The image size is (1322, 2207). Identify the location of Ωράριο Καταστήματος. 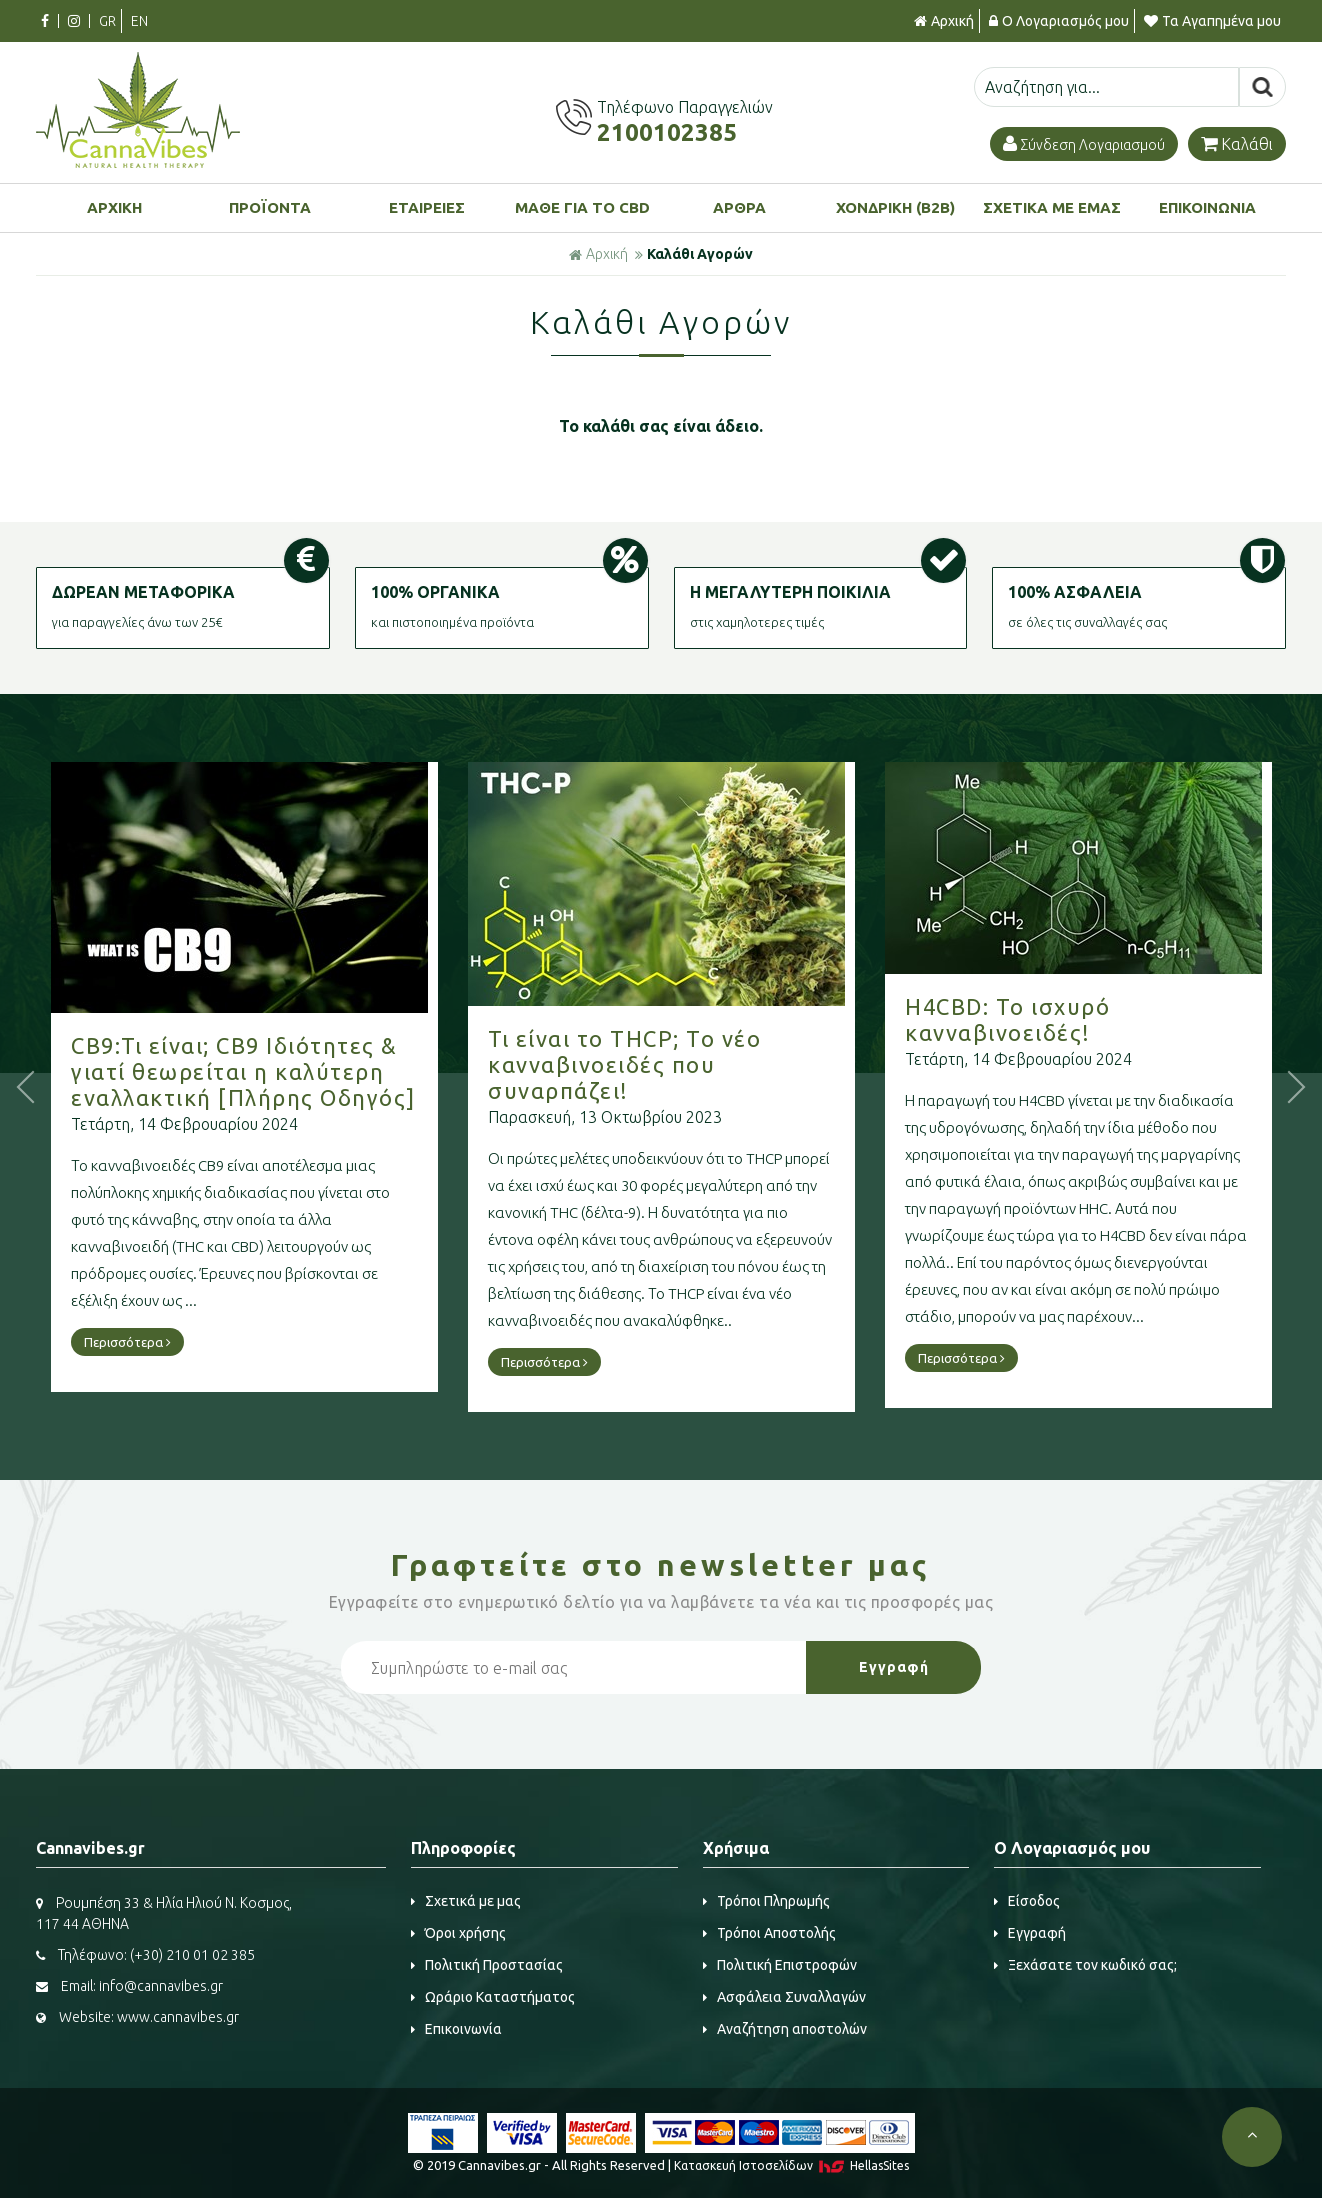
(493, 1997).